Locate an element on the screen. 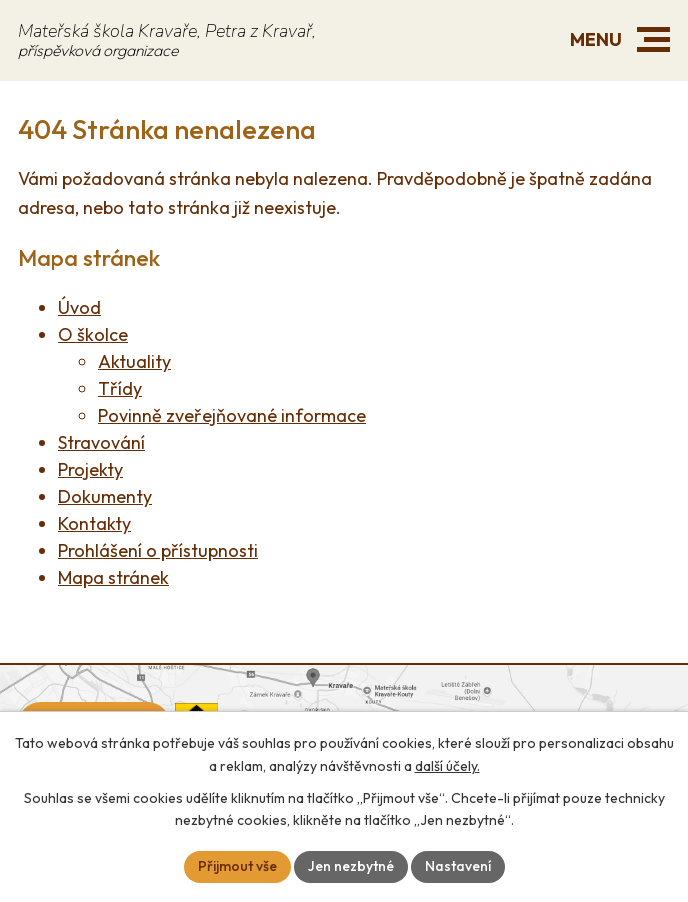 This screenshot has width=688, height=902. Úvod is located at coordinates (79, 307).